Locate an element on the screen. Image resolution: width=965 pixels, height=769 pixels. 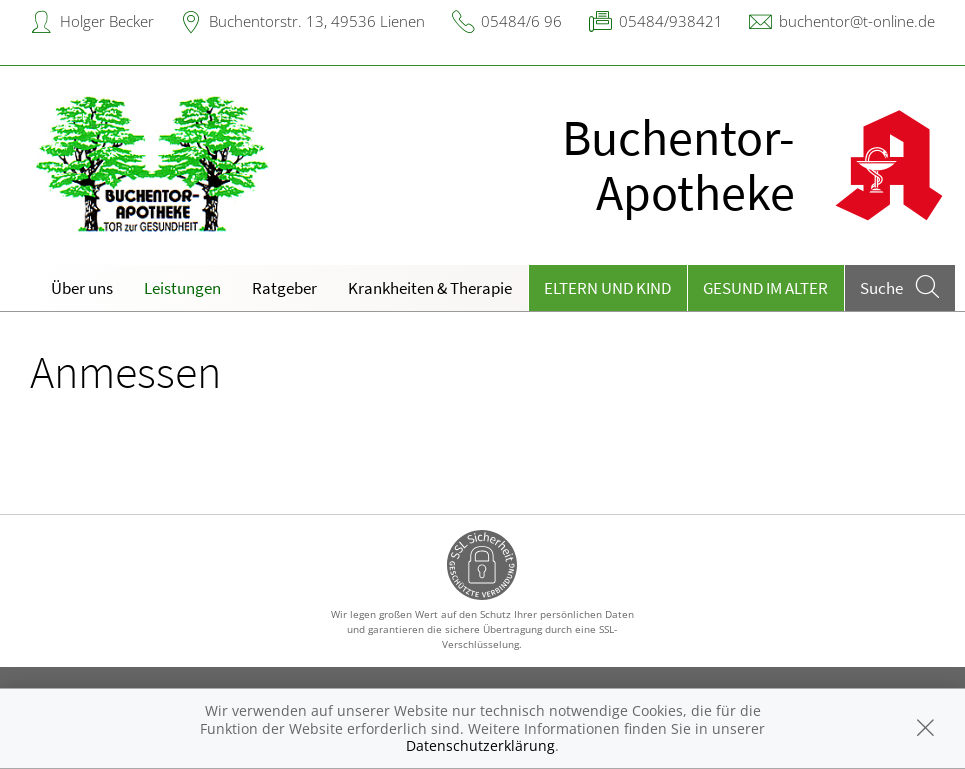
Buchentorstr. 13, 49536 Lienen is located at coordinates (317, 21).